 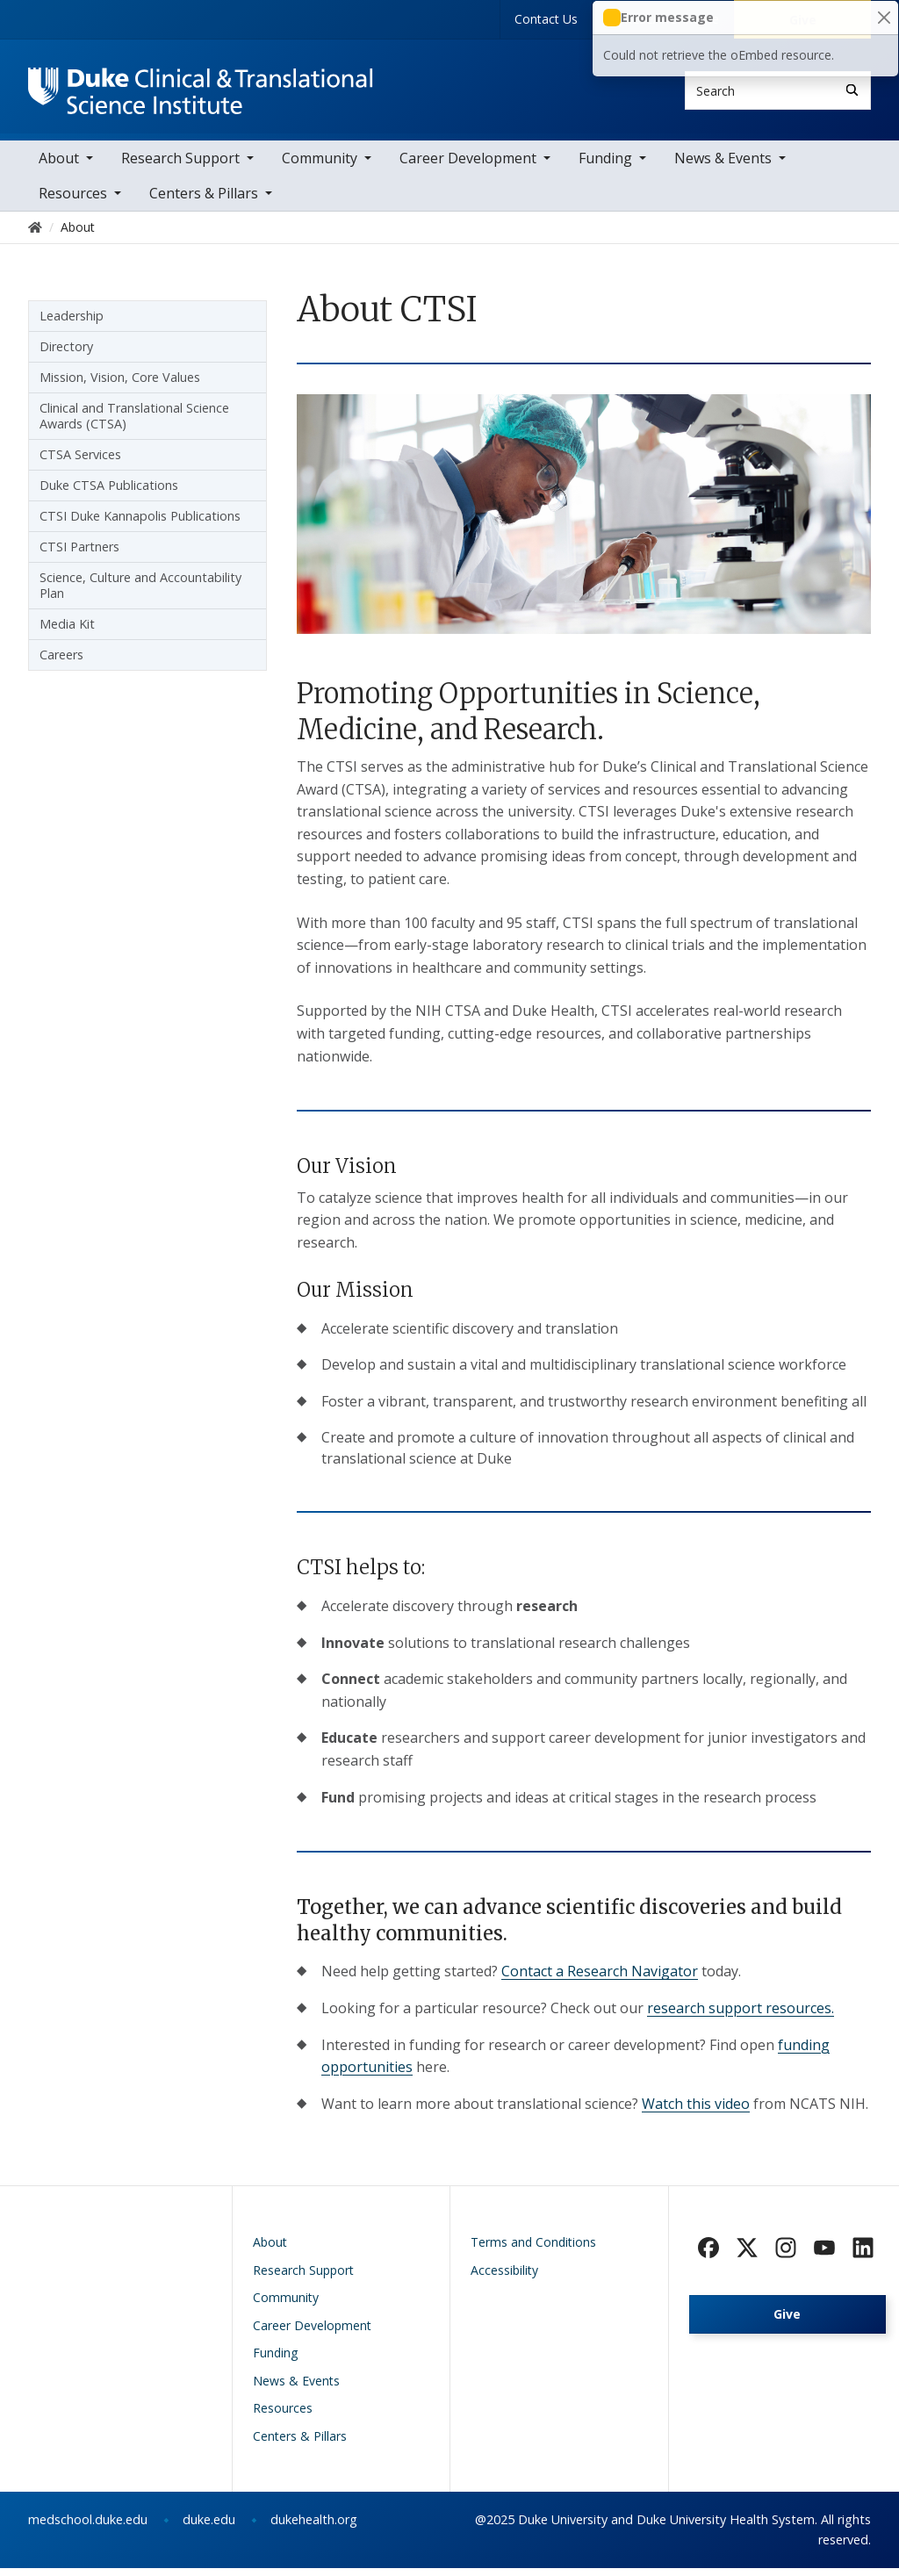 I want to click on Contact a Research Navigator, so click(x=599, y=1980).